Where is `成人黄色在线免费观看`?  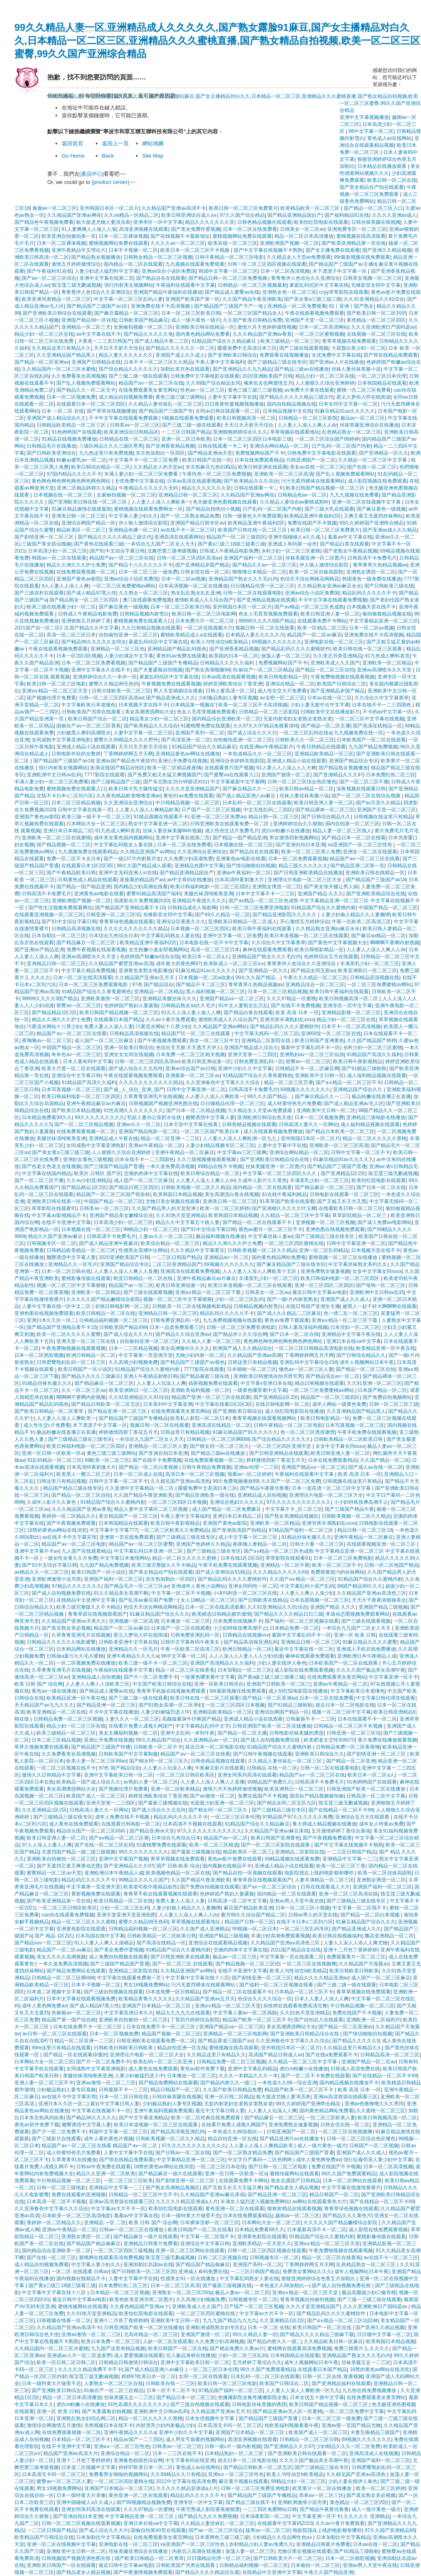 成人黄色在线免费观看 is located at coordinates (73, 1824).